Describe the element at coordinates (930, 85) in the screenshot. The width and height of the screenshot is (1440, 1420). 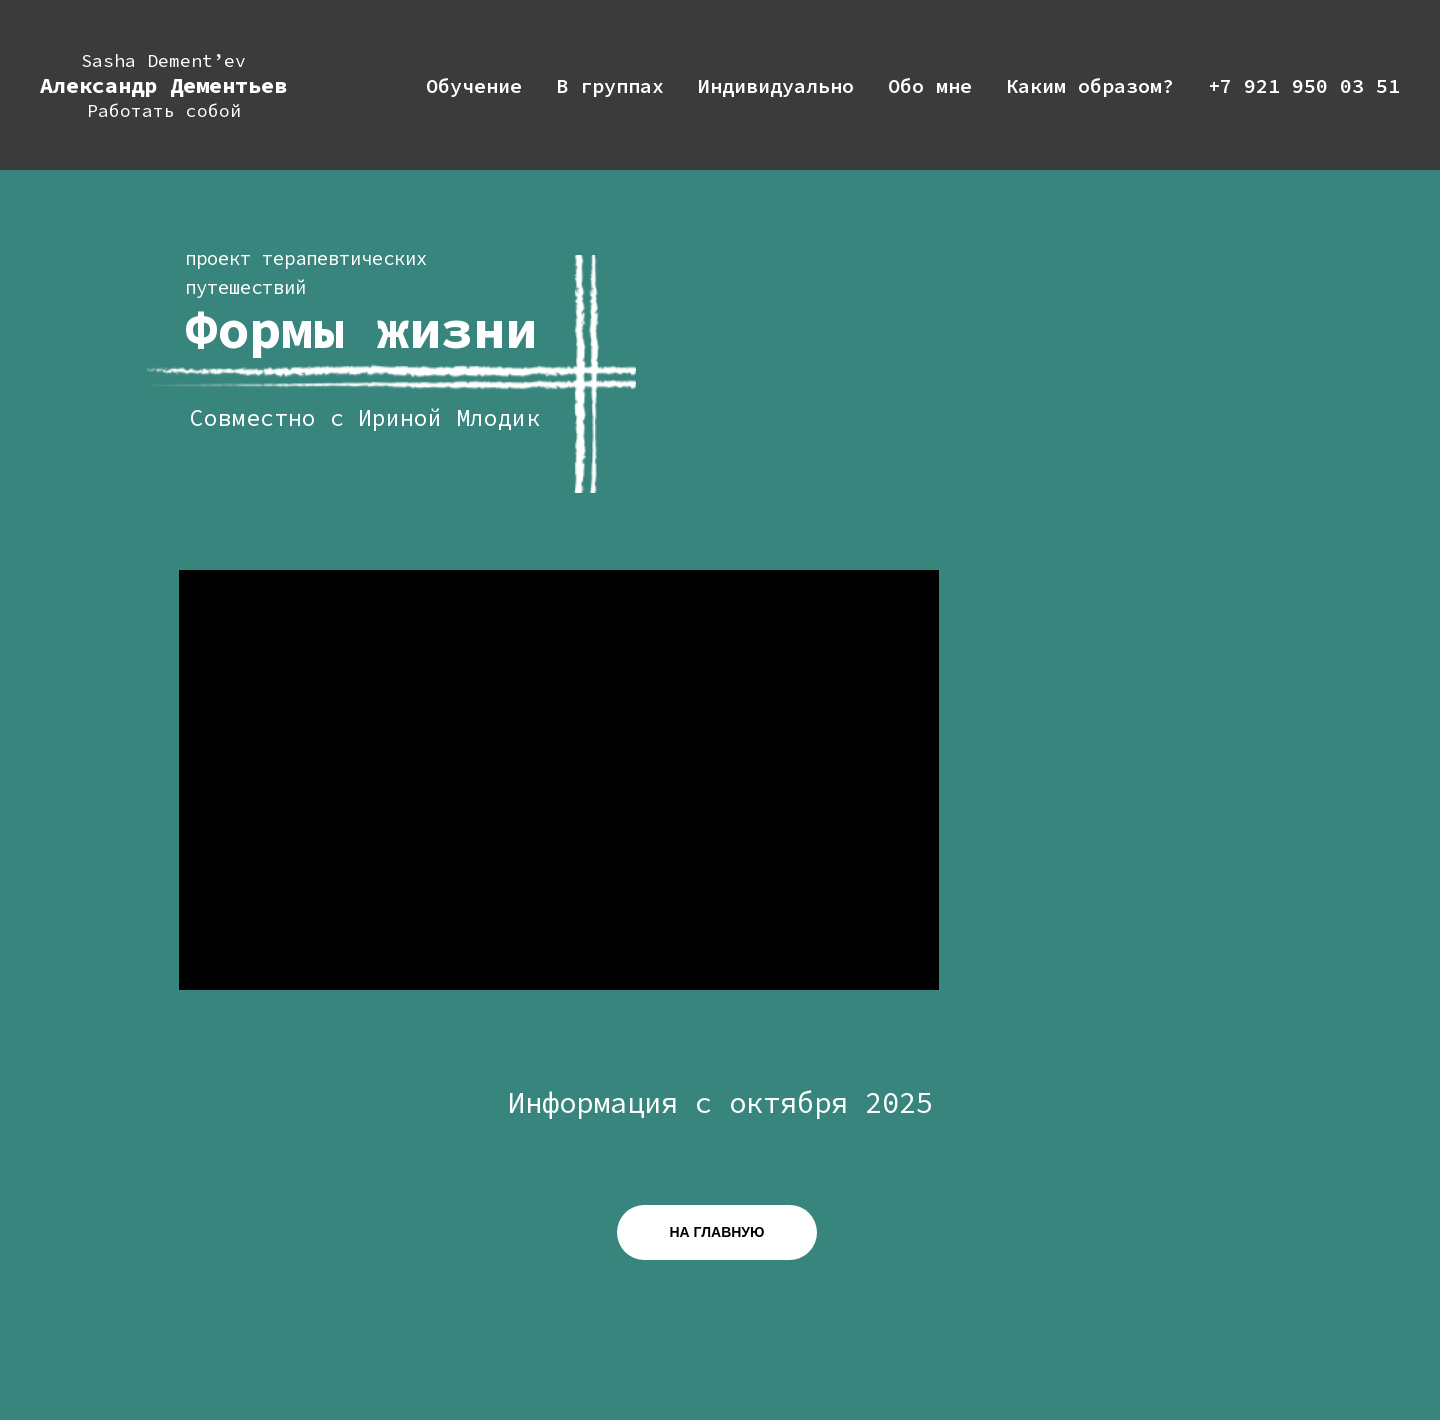
I see `Обо мне` at that location.